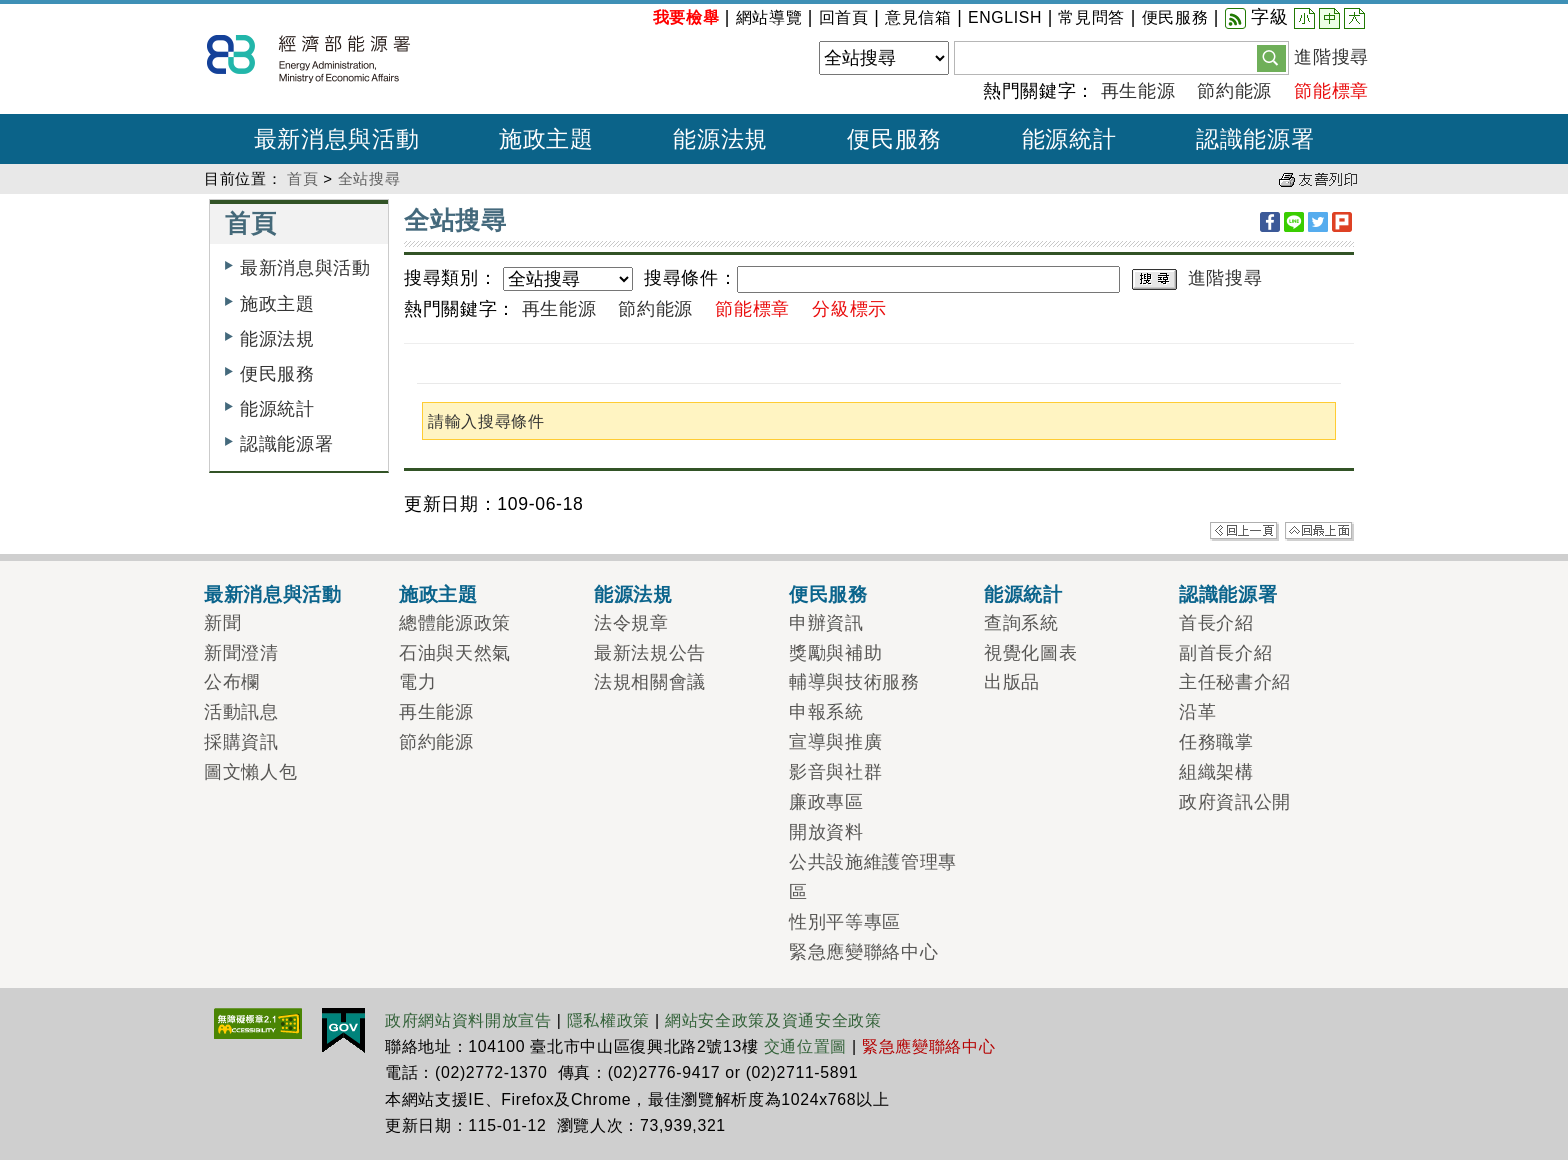 This screenshot has width=1568, height=1160. Describe the element at coordinates (1175, 17) in the screenshot. I see `便民服務` at that location.